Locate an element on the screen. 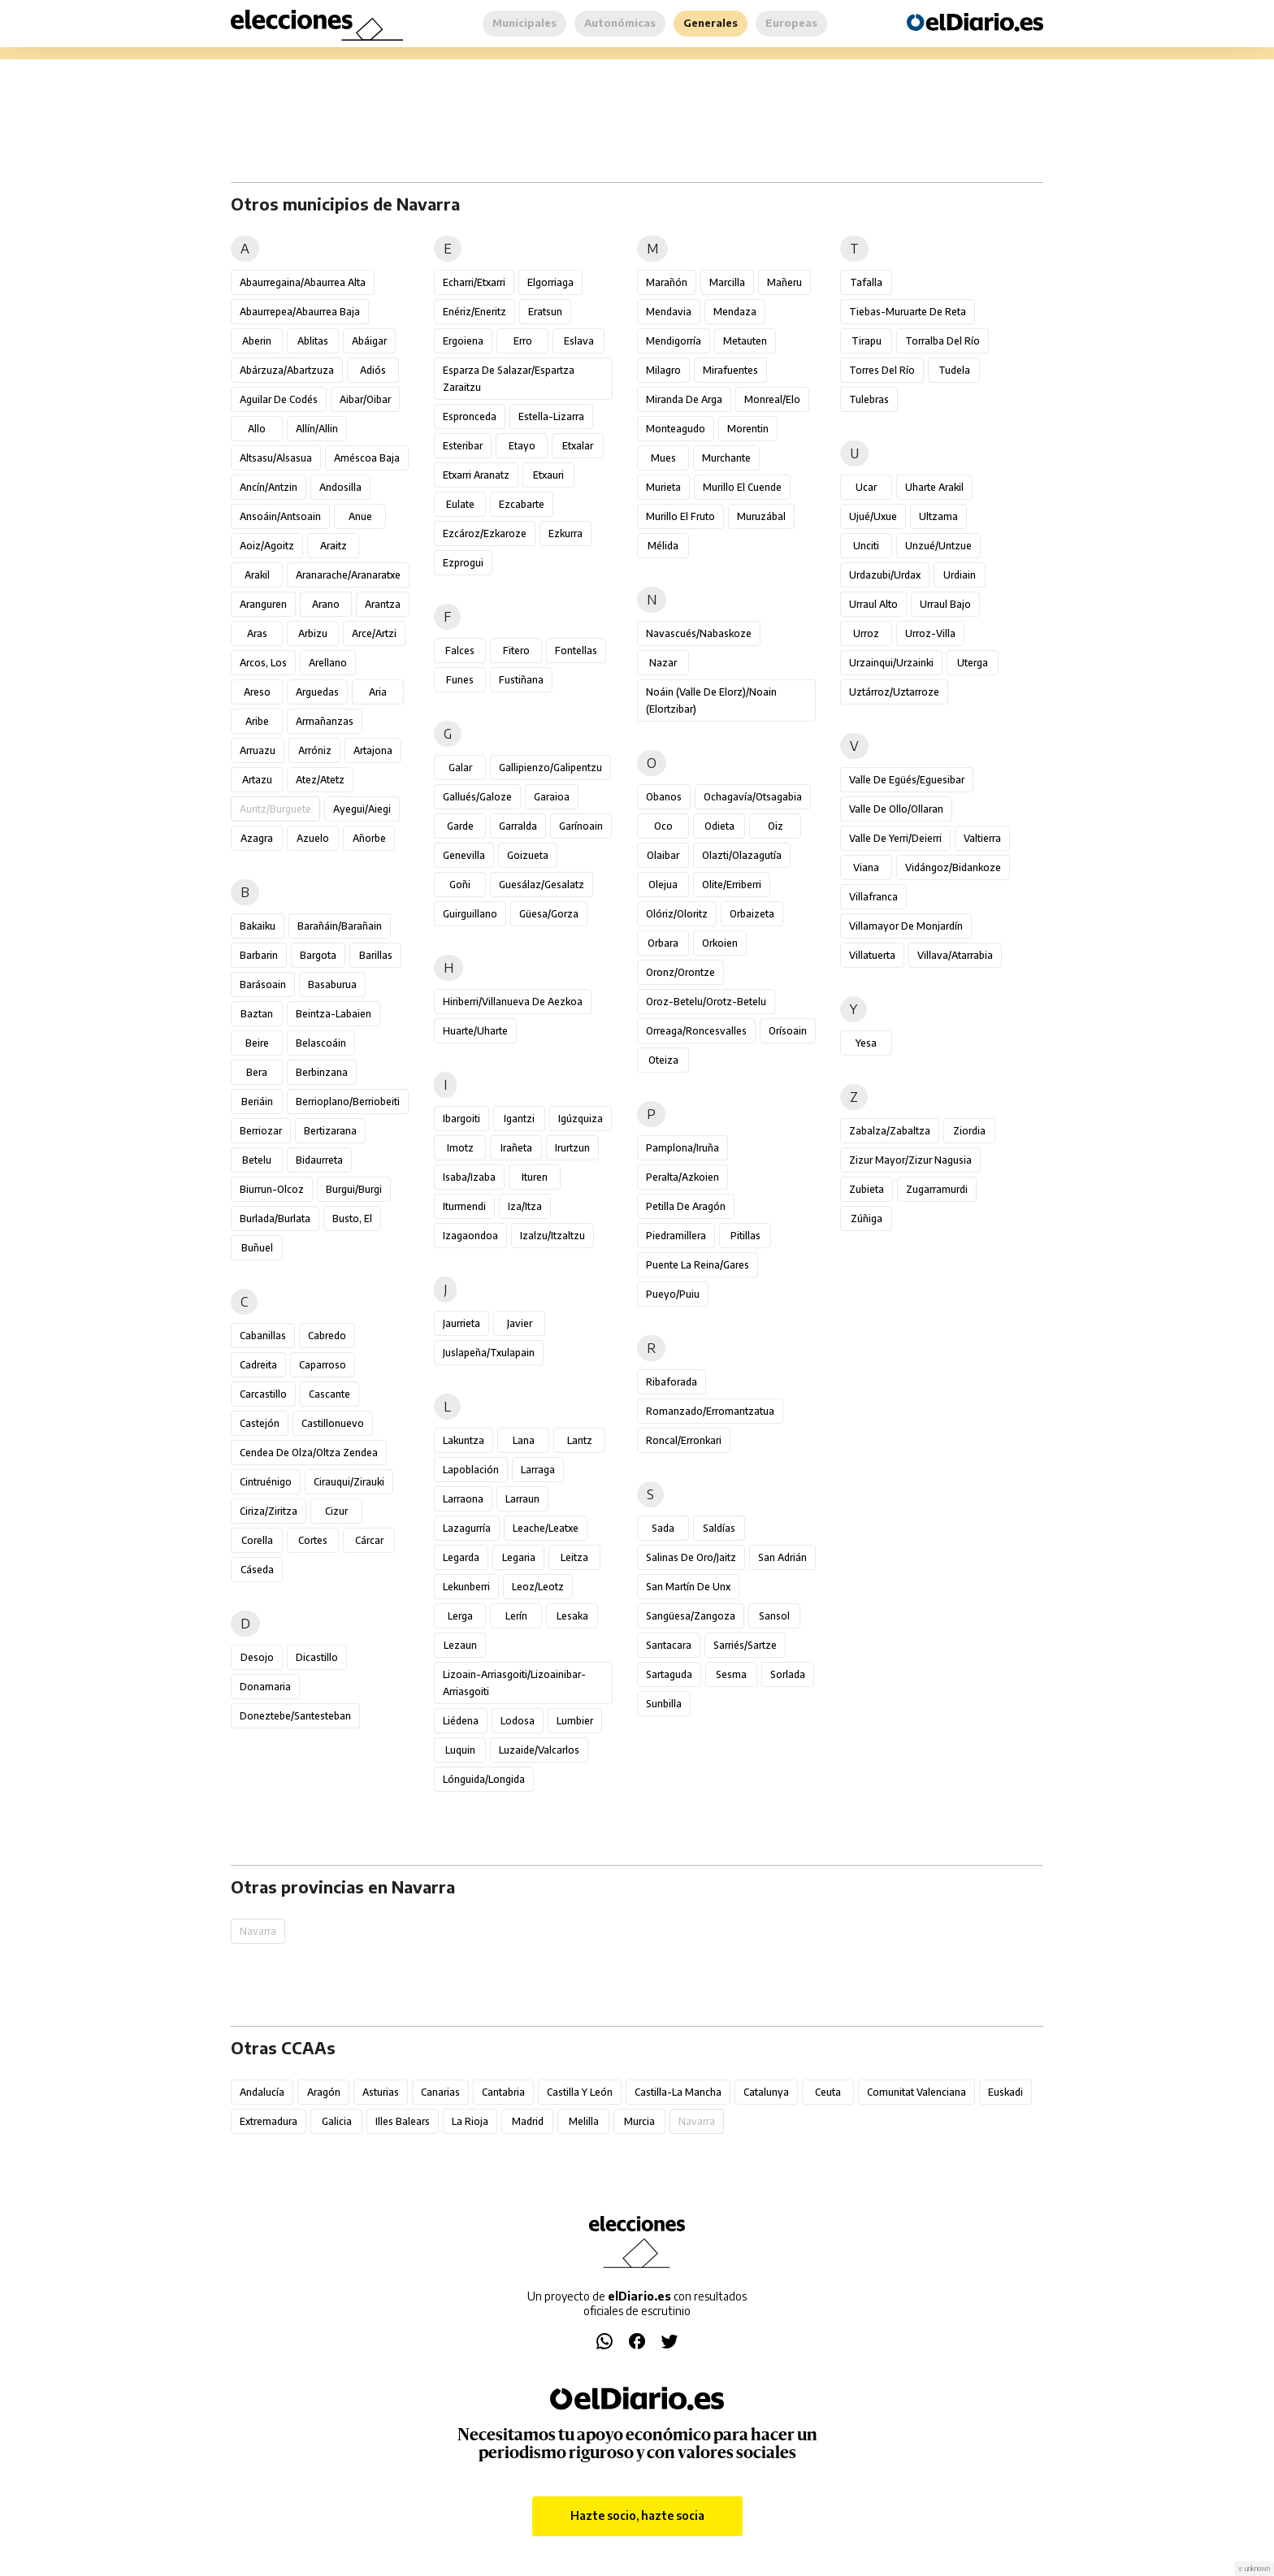 This screenshot has width=1274, height=2576. Comunitat Valenciana is located at coordinates (916, 2092).